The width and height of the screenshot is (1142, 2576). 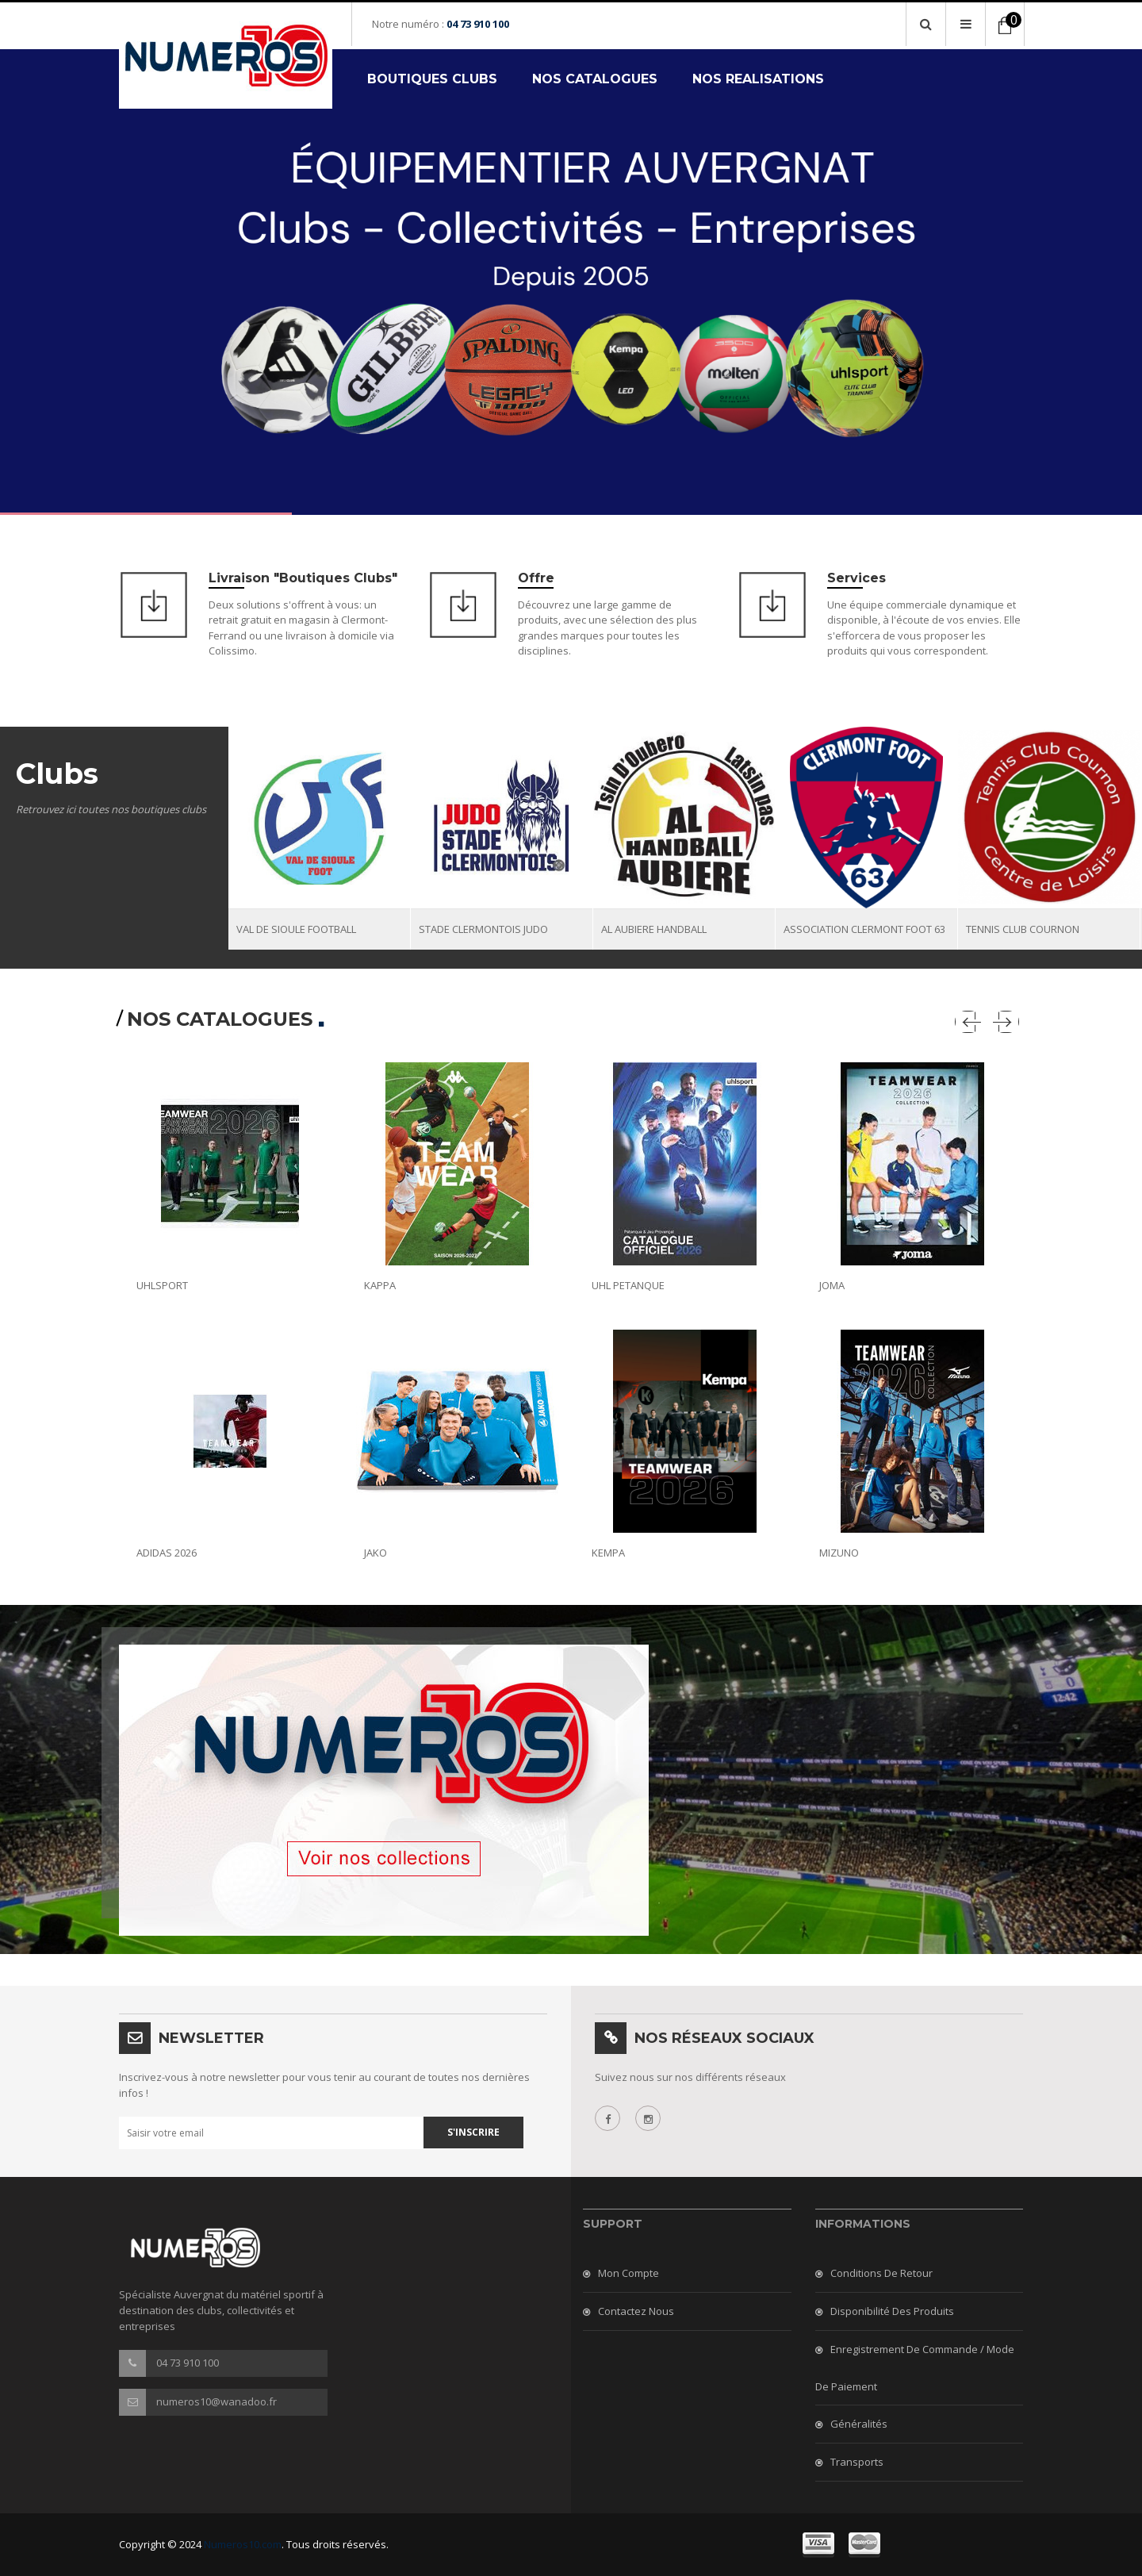 What do you see at coordinates (380, 1285) in the screenshot?
I see `KAPPA` at bounding box center [380, 1285].